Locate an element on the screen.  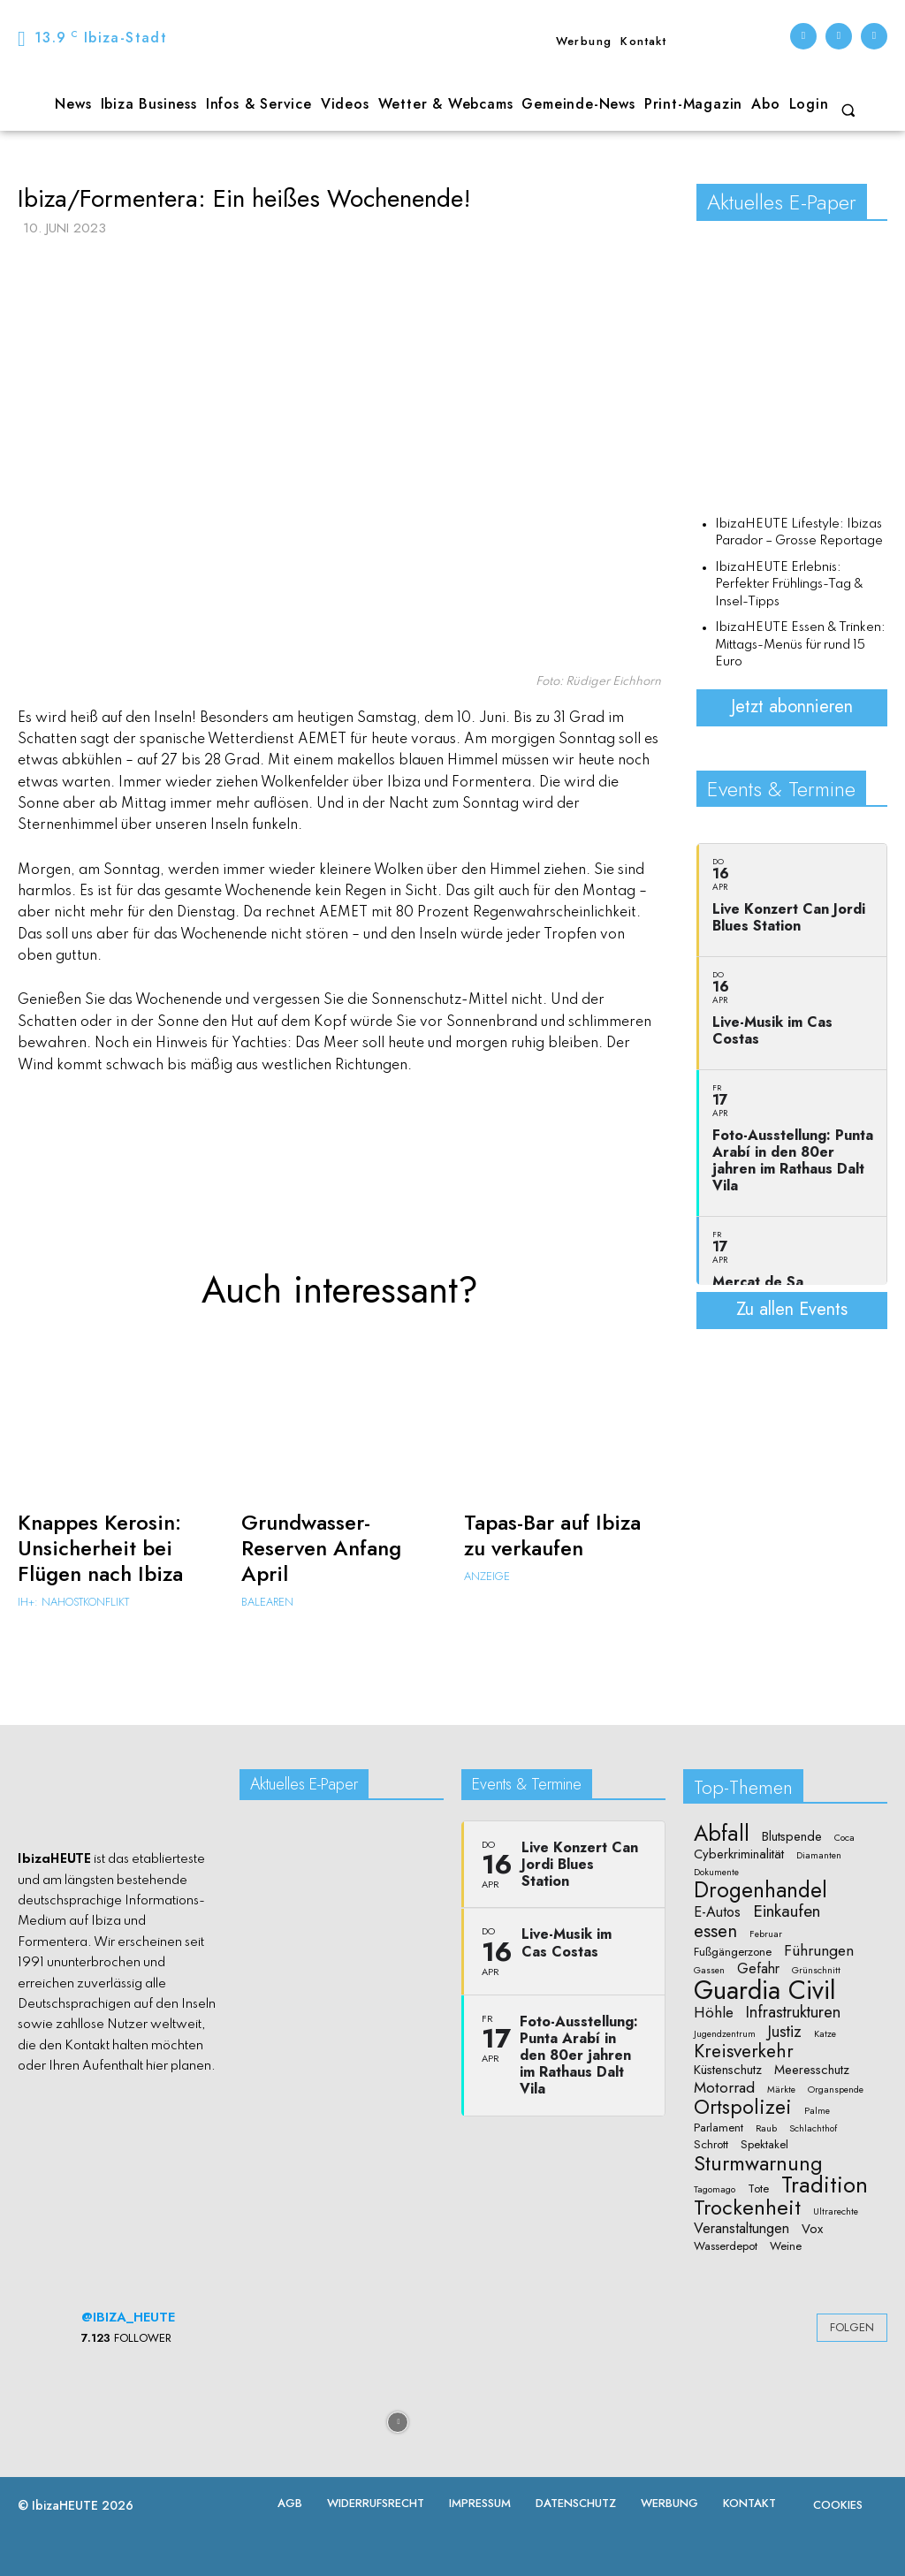
Motorrad [Motorrad (5 Einträge)] is located at coordinates (724, 2088).